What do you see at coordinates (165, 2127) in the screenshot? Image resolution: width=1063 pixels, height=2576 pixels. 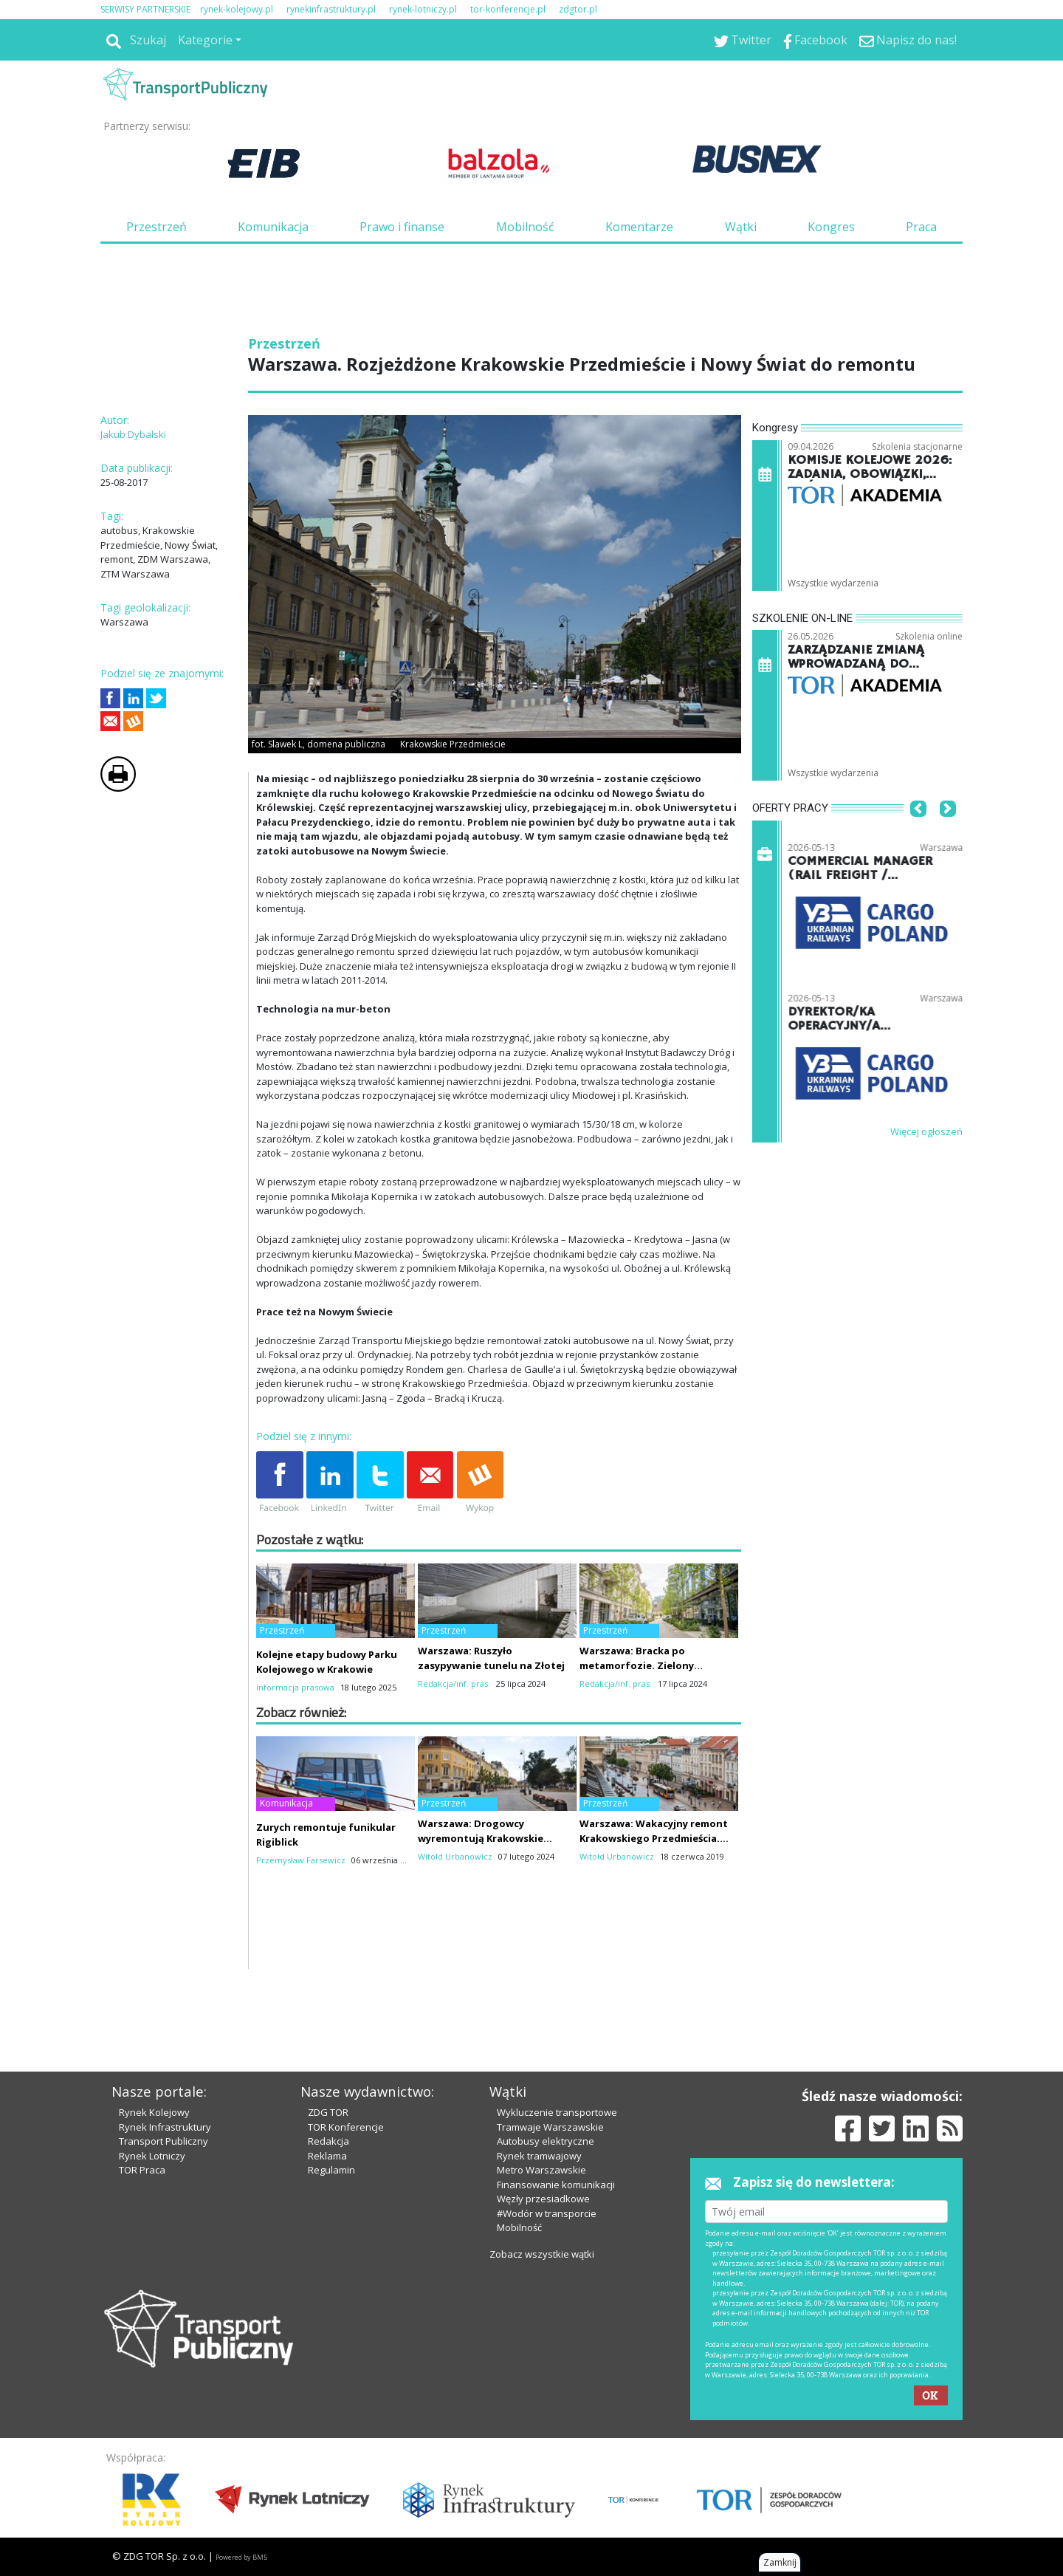 I see `Rynek Infrastruktury` at bounding box center [165, 2127].